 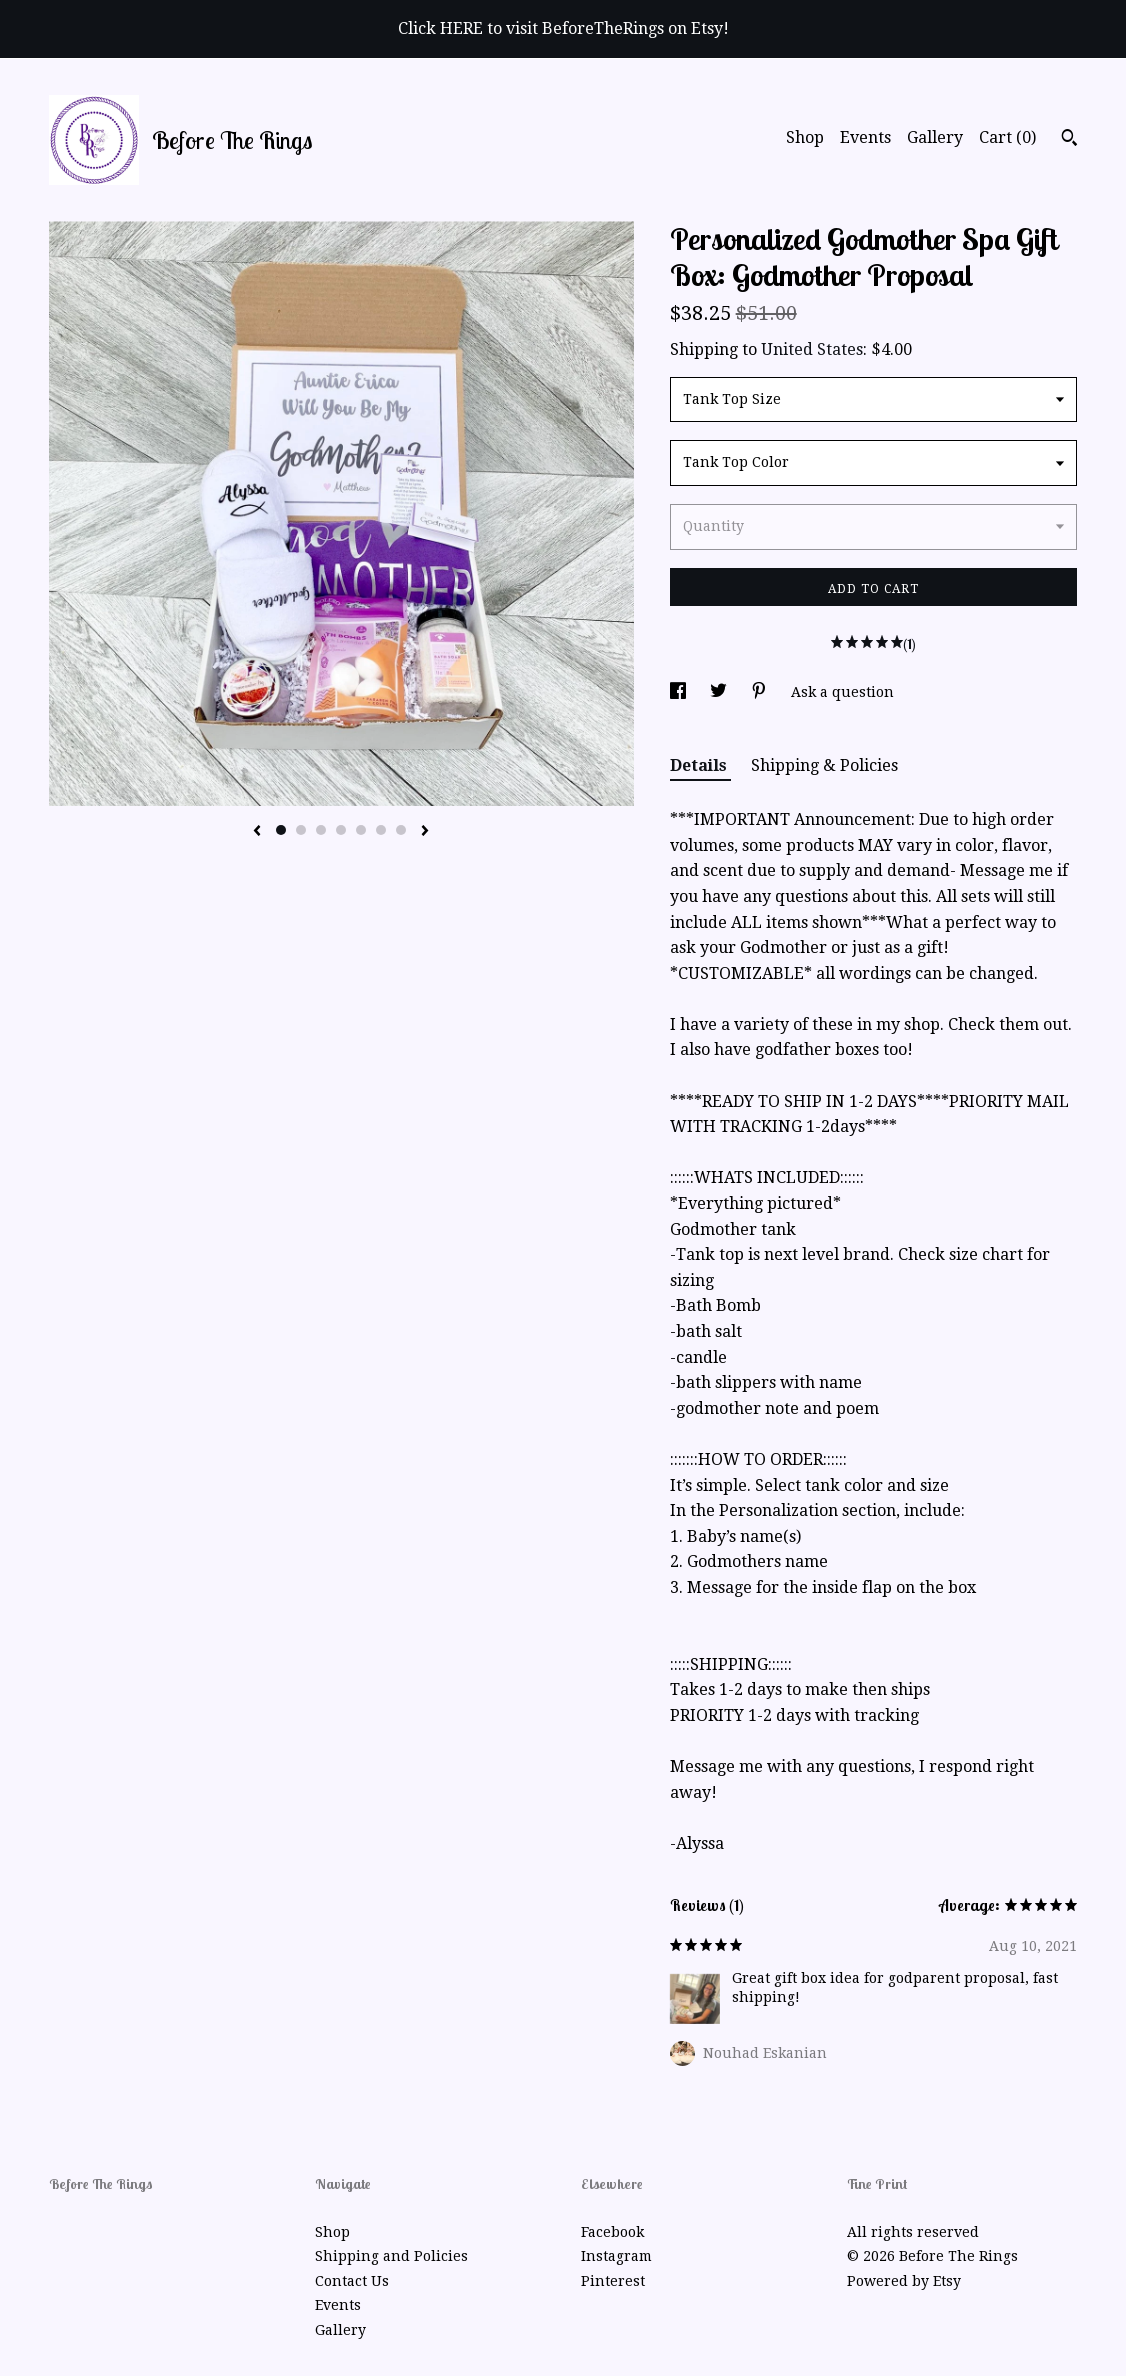 What do you see at coordinates (341, 830) in the screenshot?
I see `4 [button]` at bounding box center [341, 830].